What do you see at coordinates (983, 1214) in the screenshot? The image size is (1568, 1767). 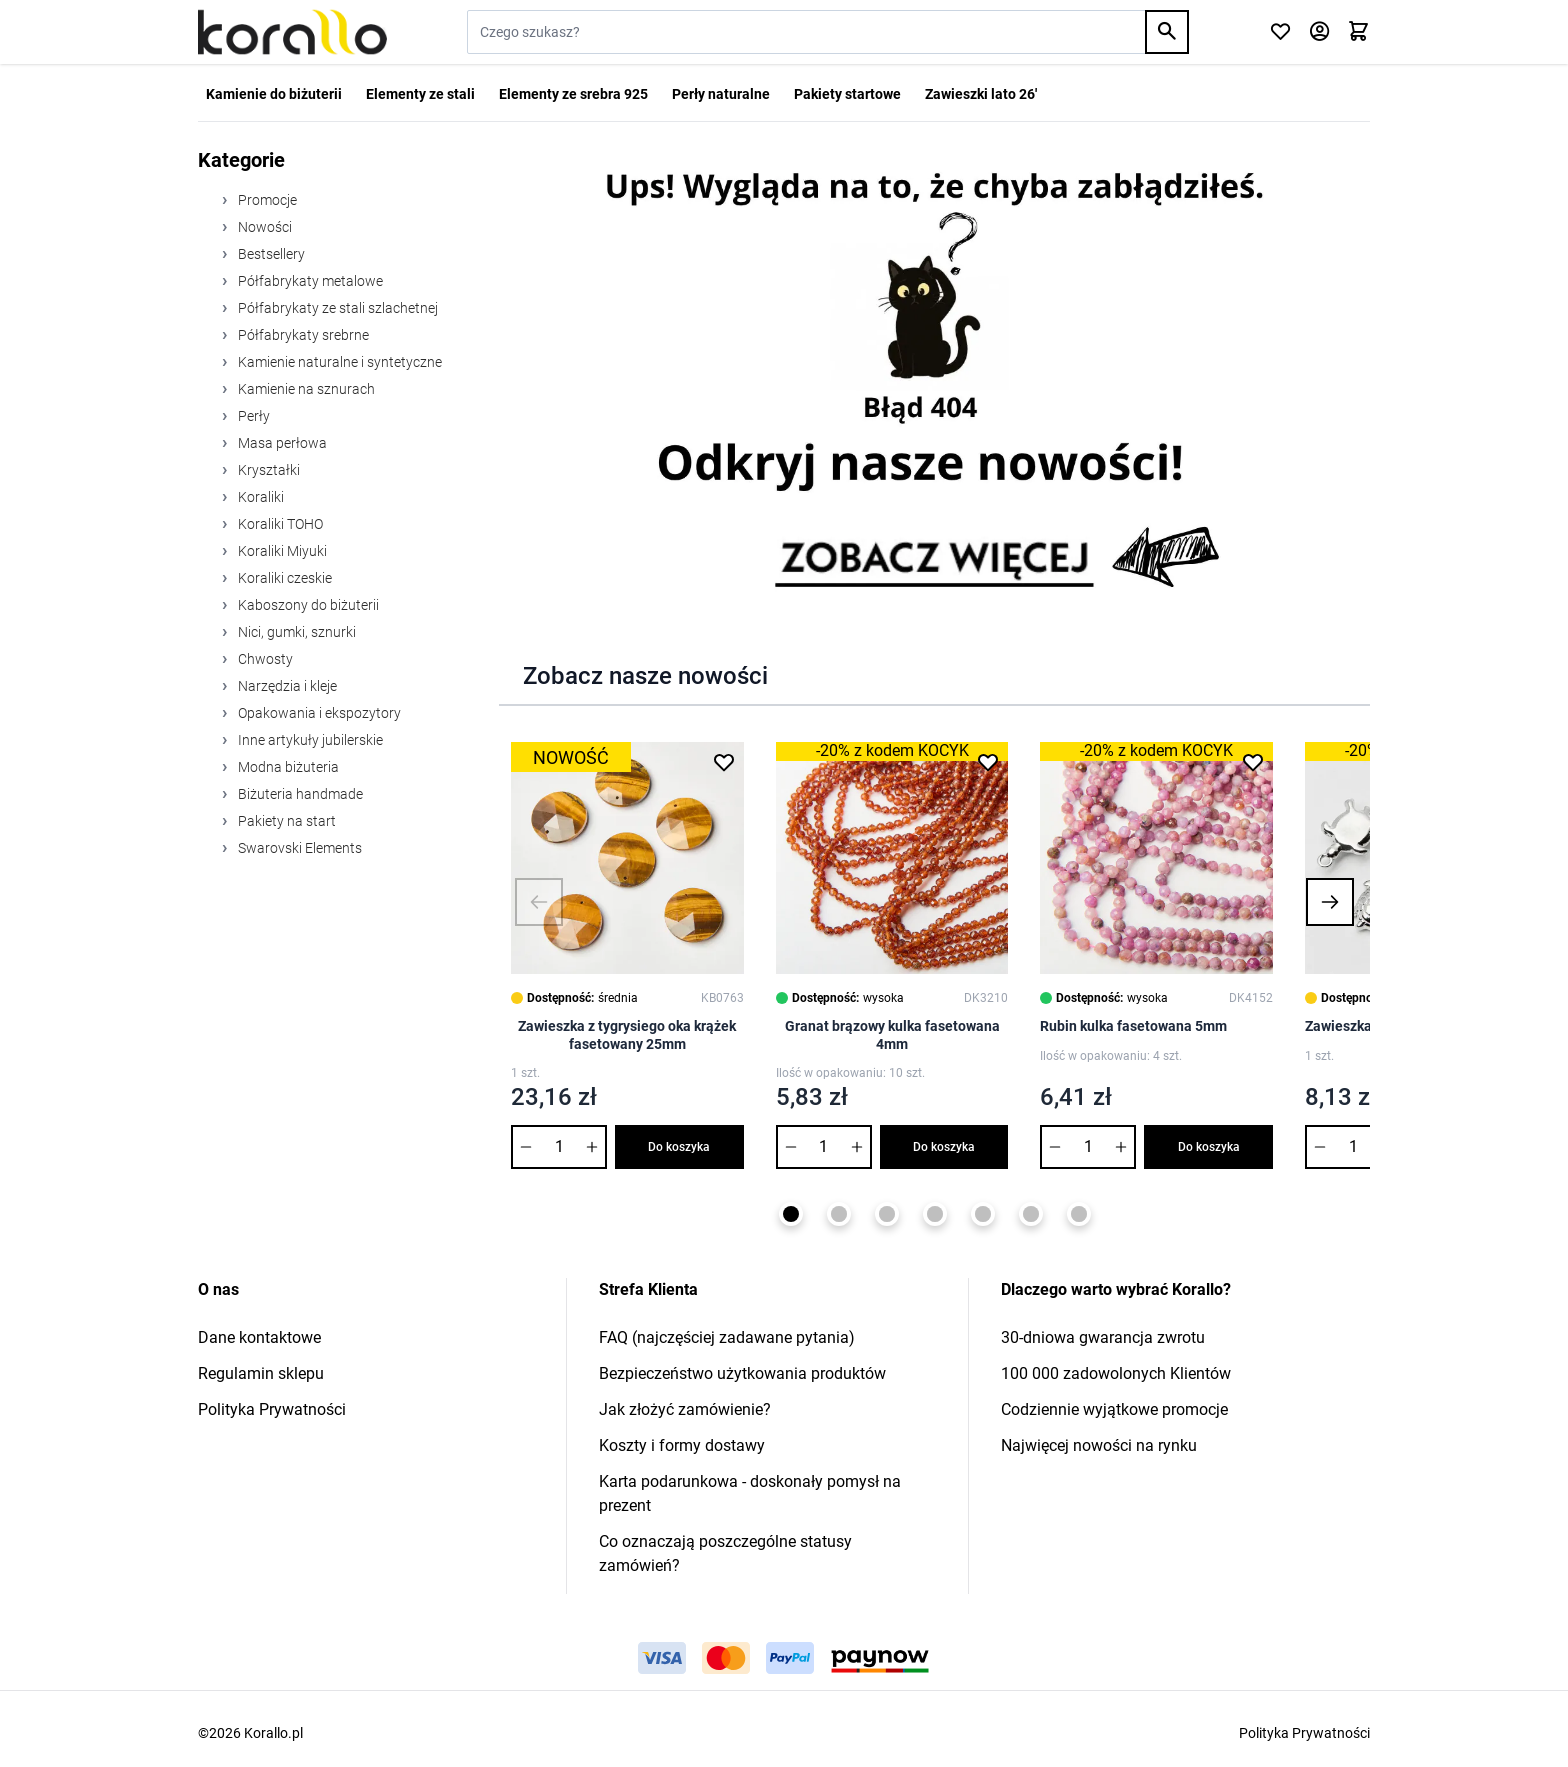 I see `[Page 5]` at bounding box center [983, 1214].